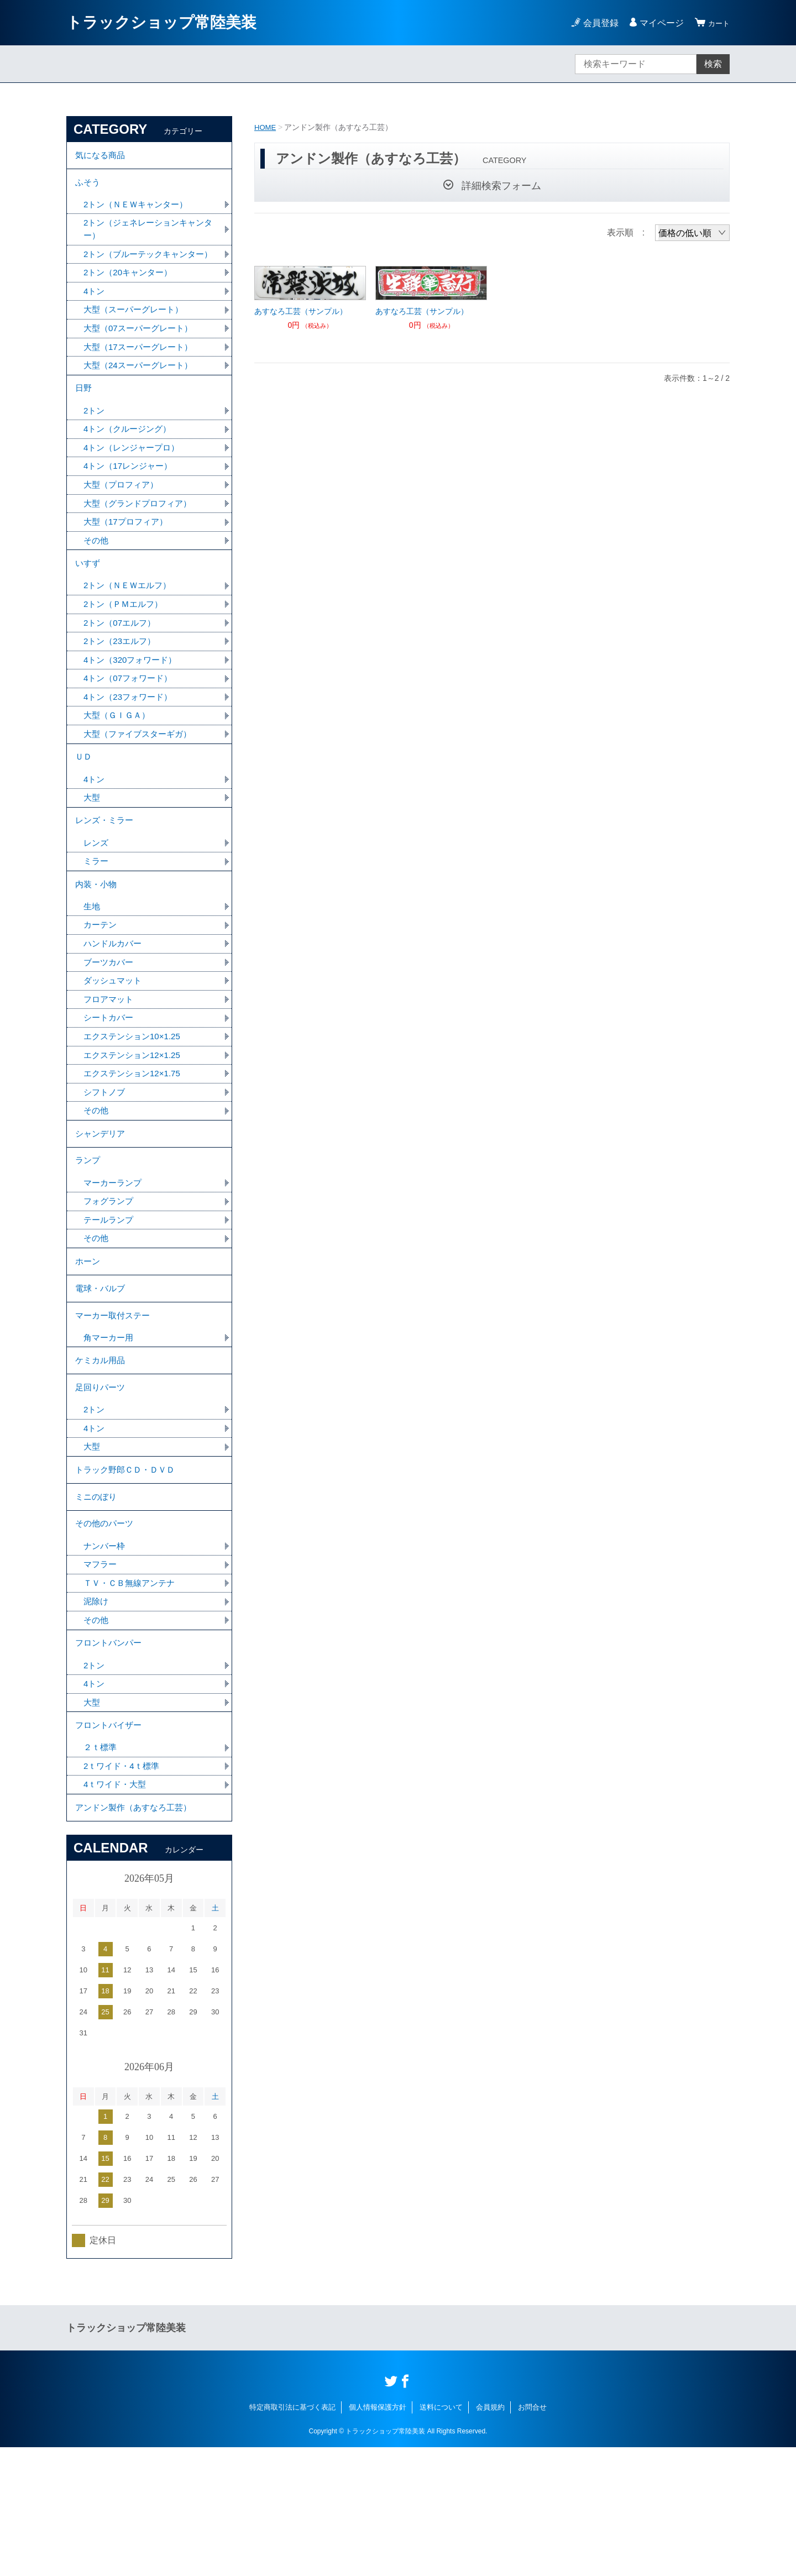  Describe the element at coordinates (101, 1483) in the screenshot. I see `足回りパーツ` at that location.